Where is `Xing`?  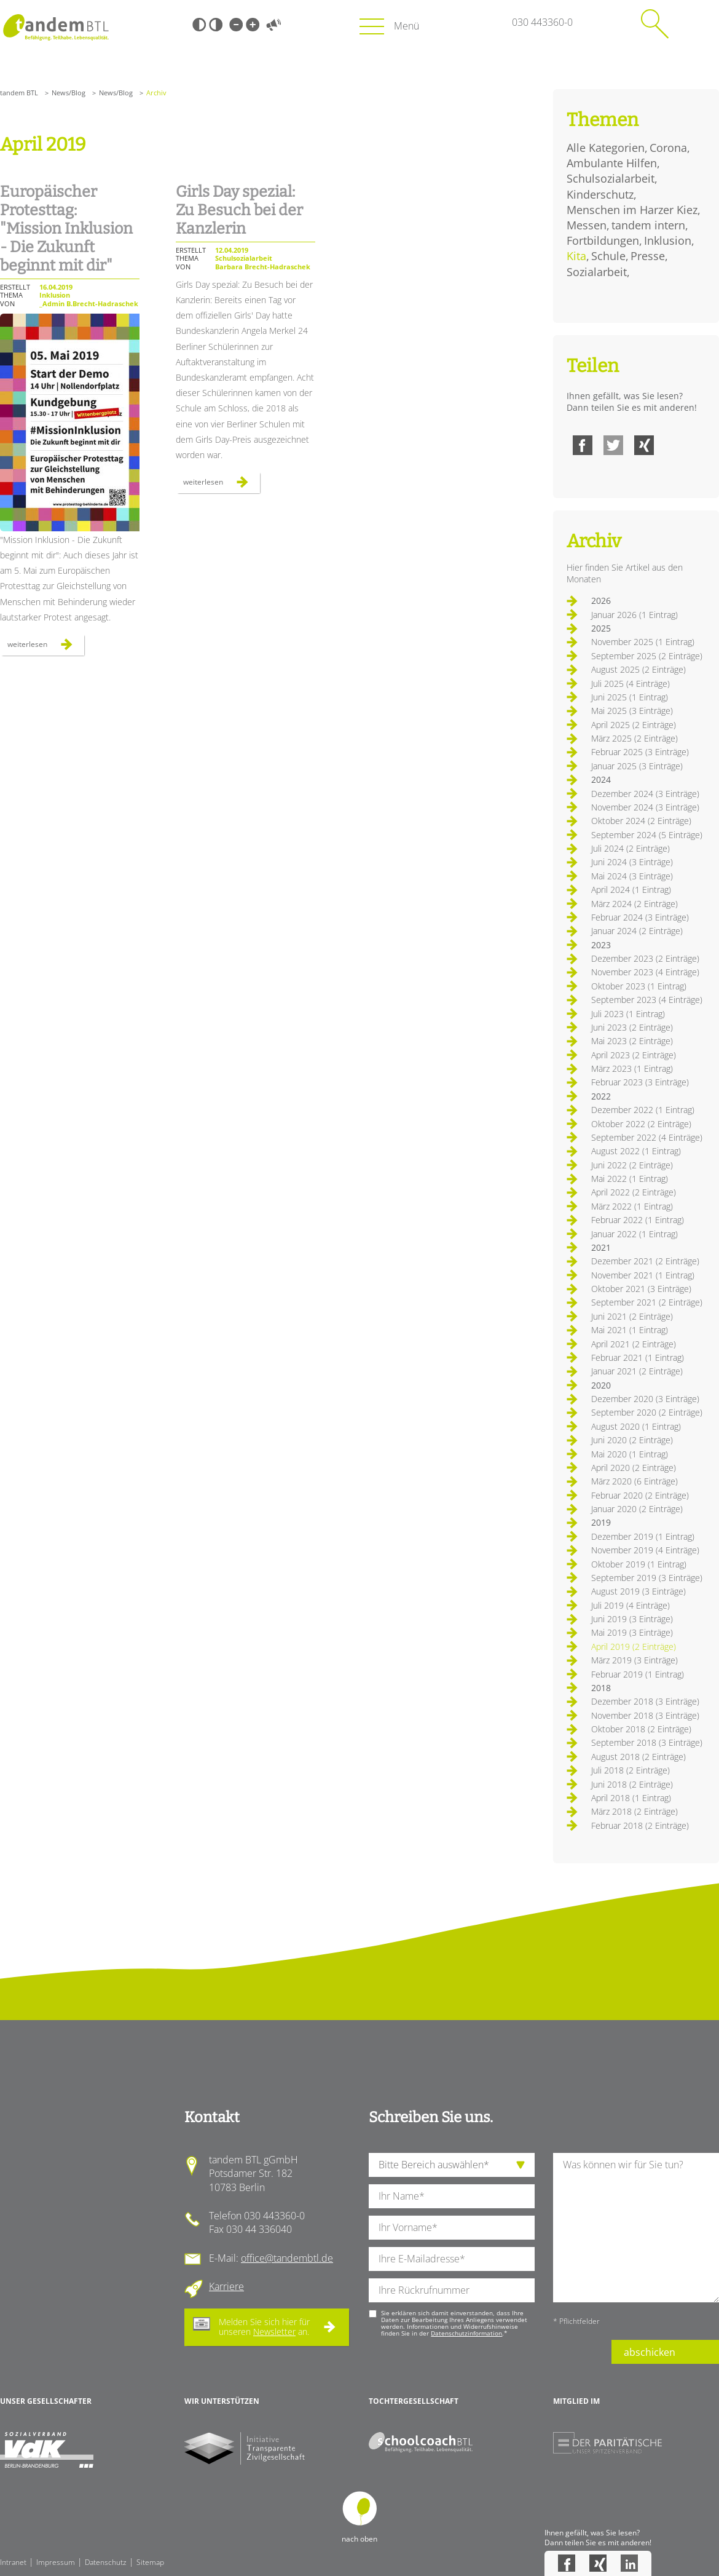
Xing is located at coordinates (644, 445).